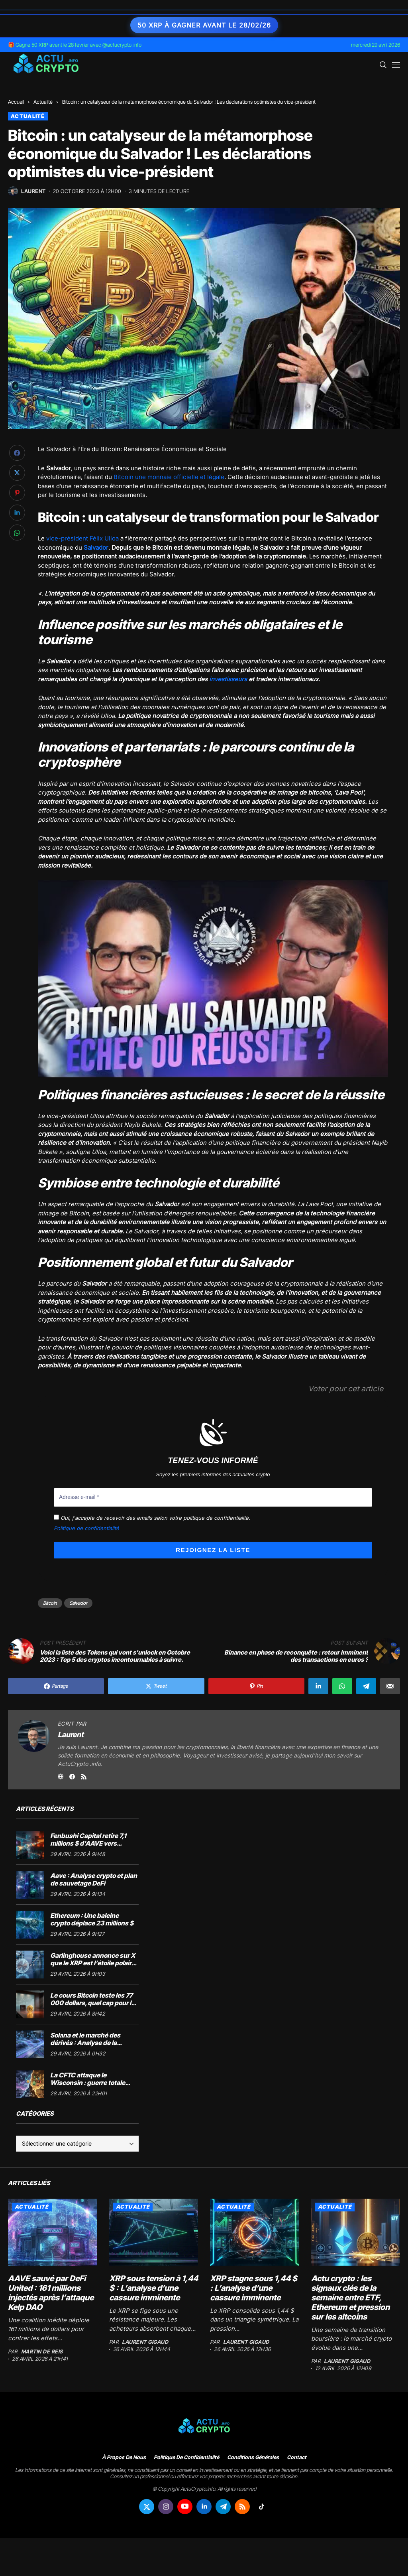 The image size is (408, 2576). I want to click on Laurent Gigaud, so click(145, 2342).